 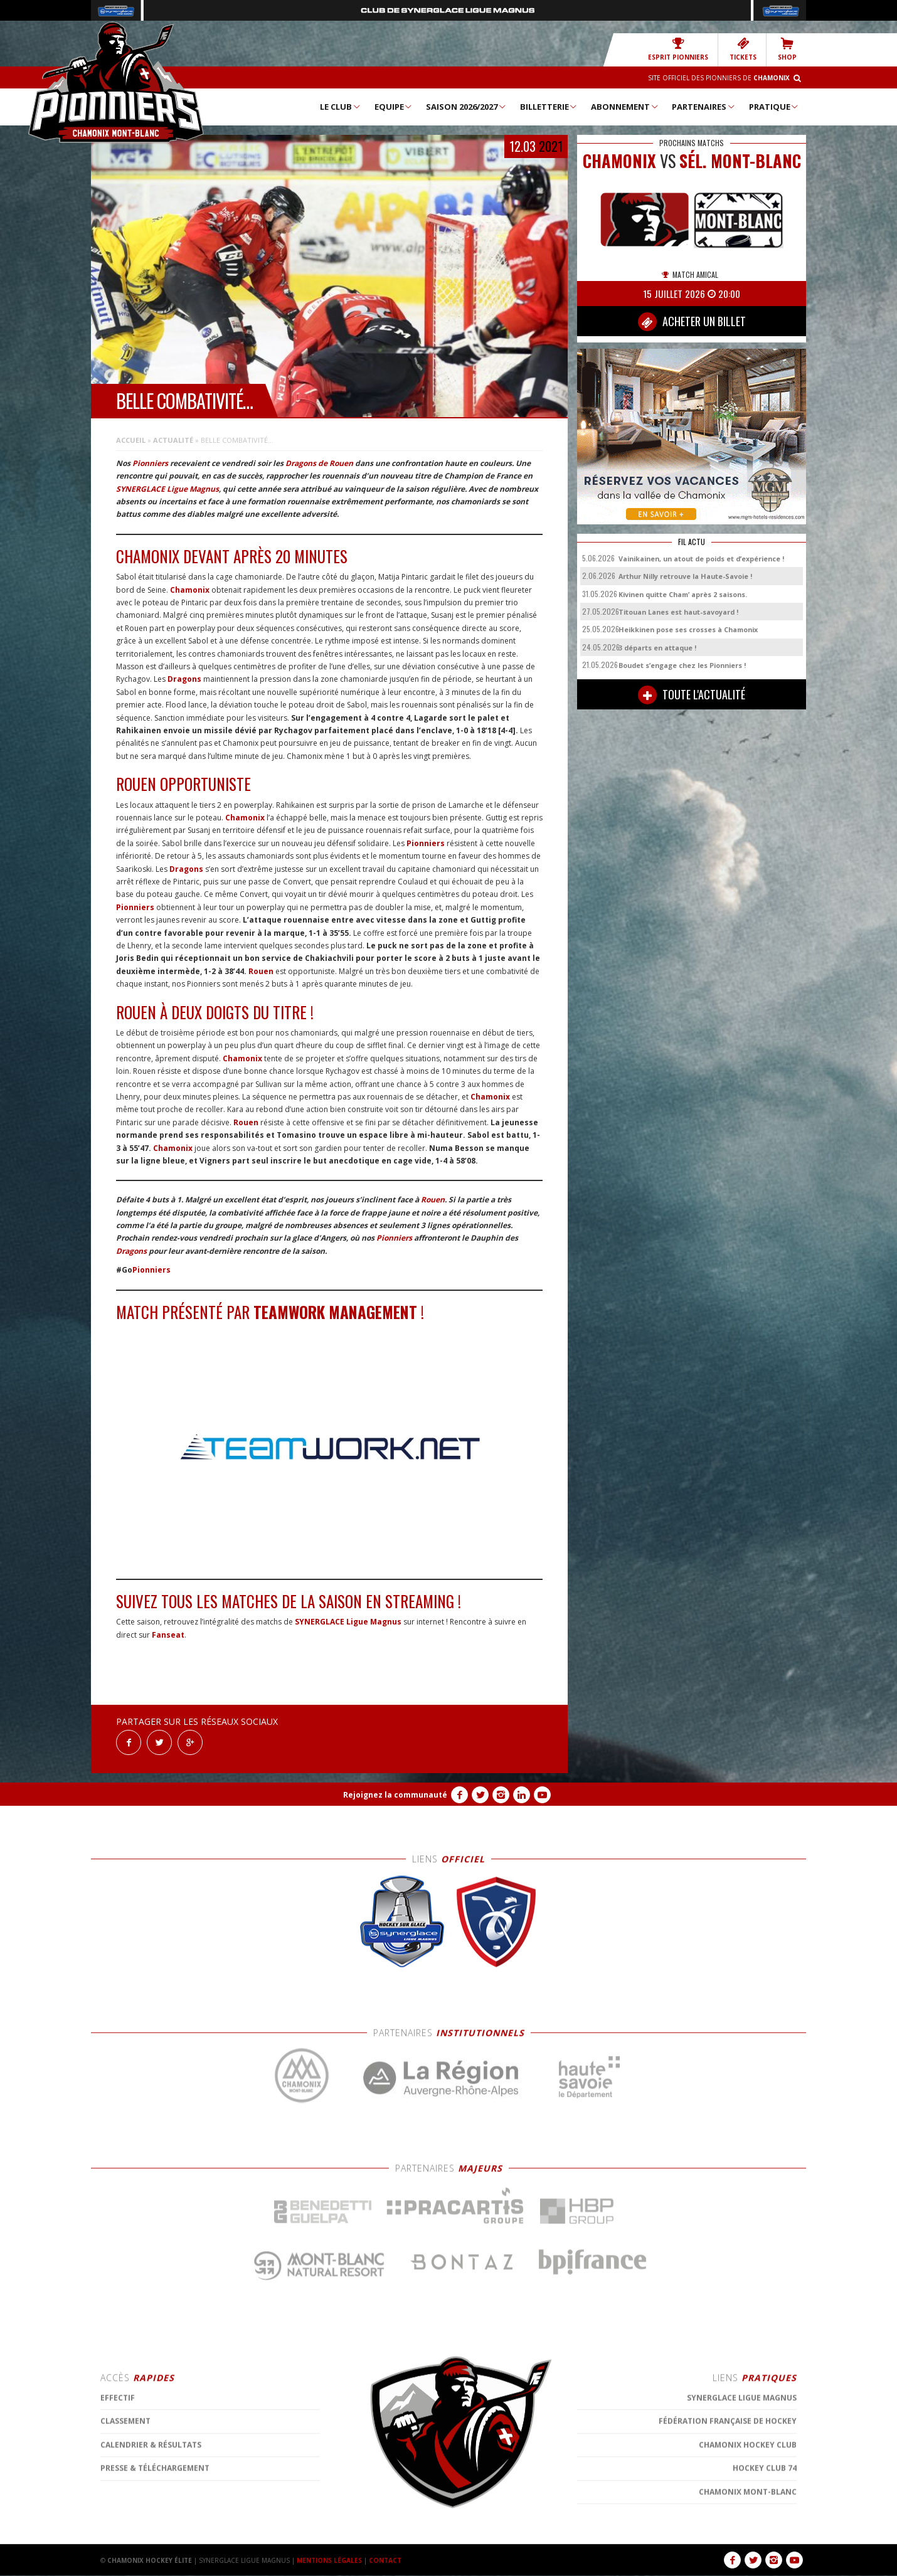 What do you see at coordinates (740, 161) in the screenshot?
I see `Sél. Mont-Blanc` at bounding box center [740, 161].